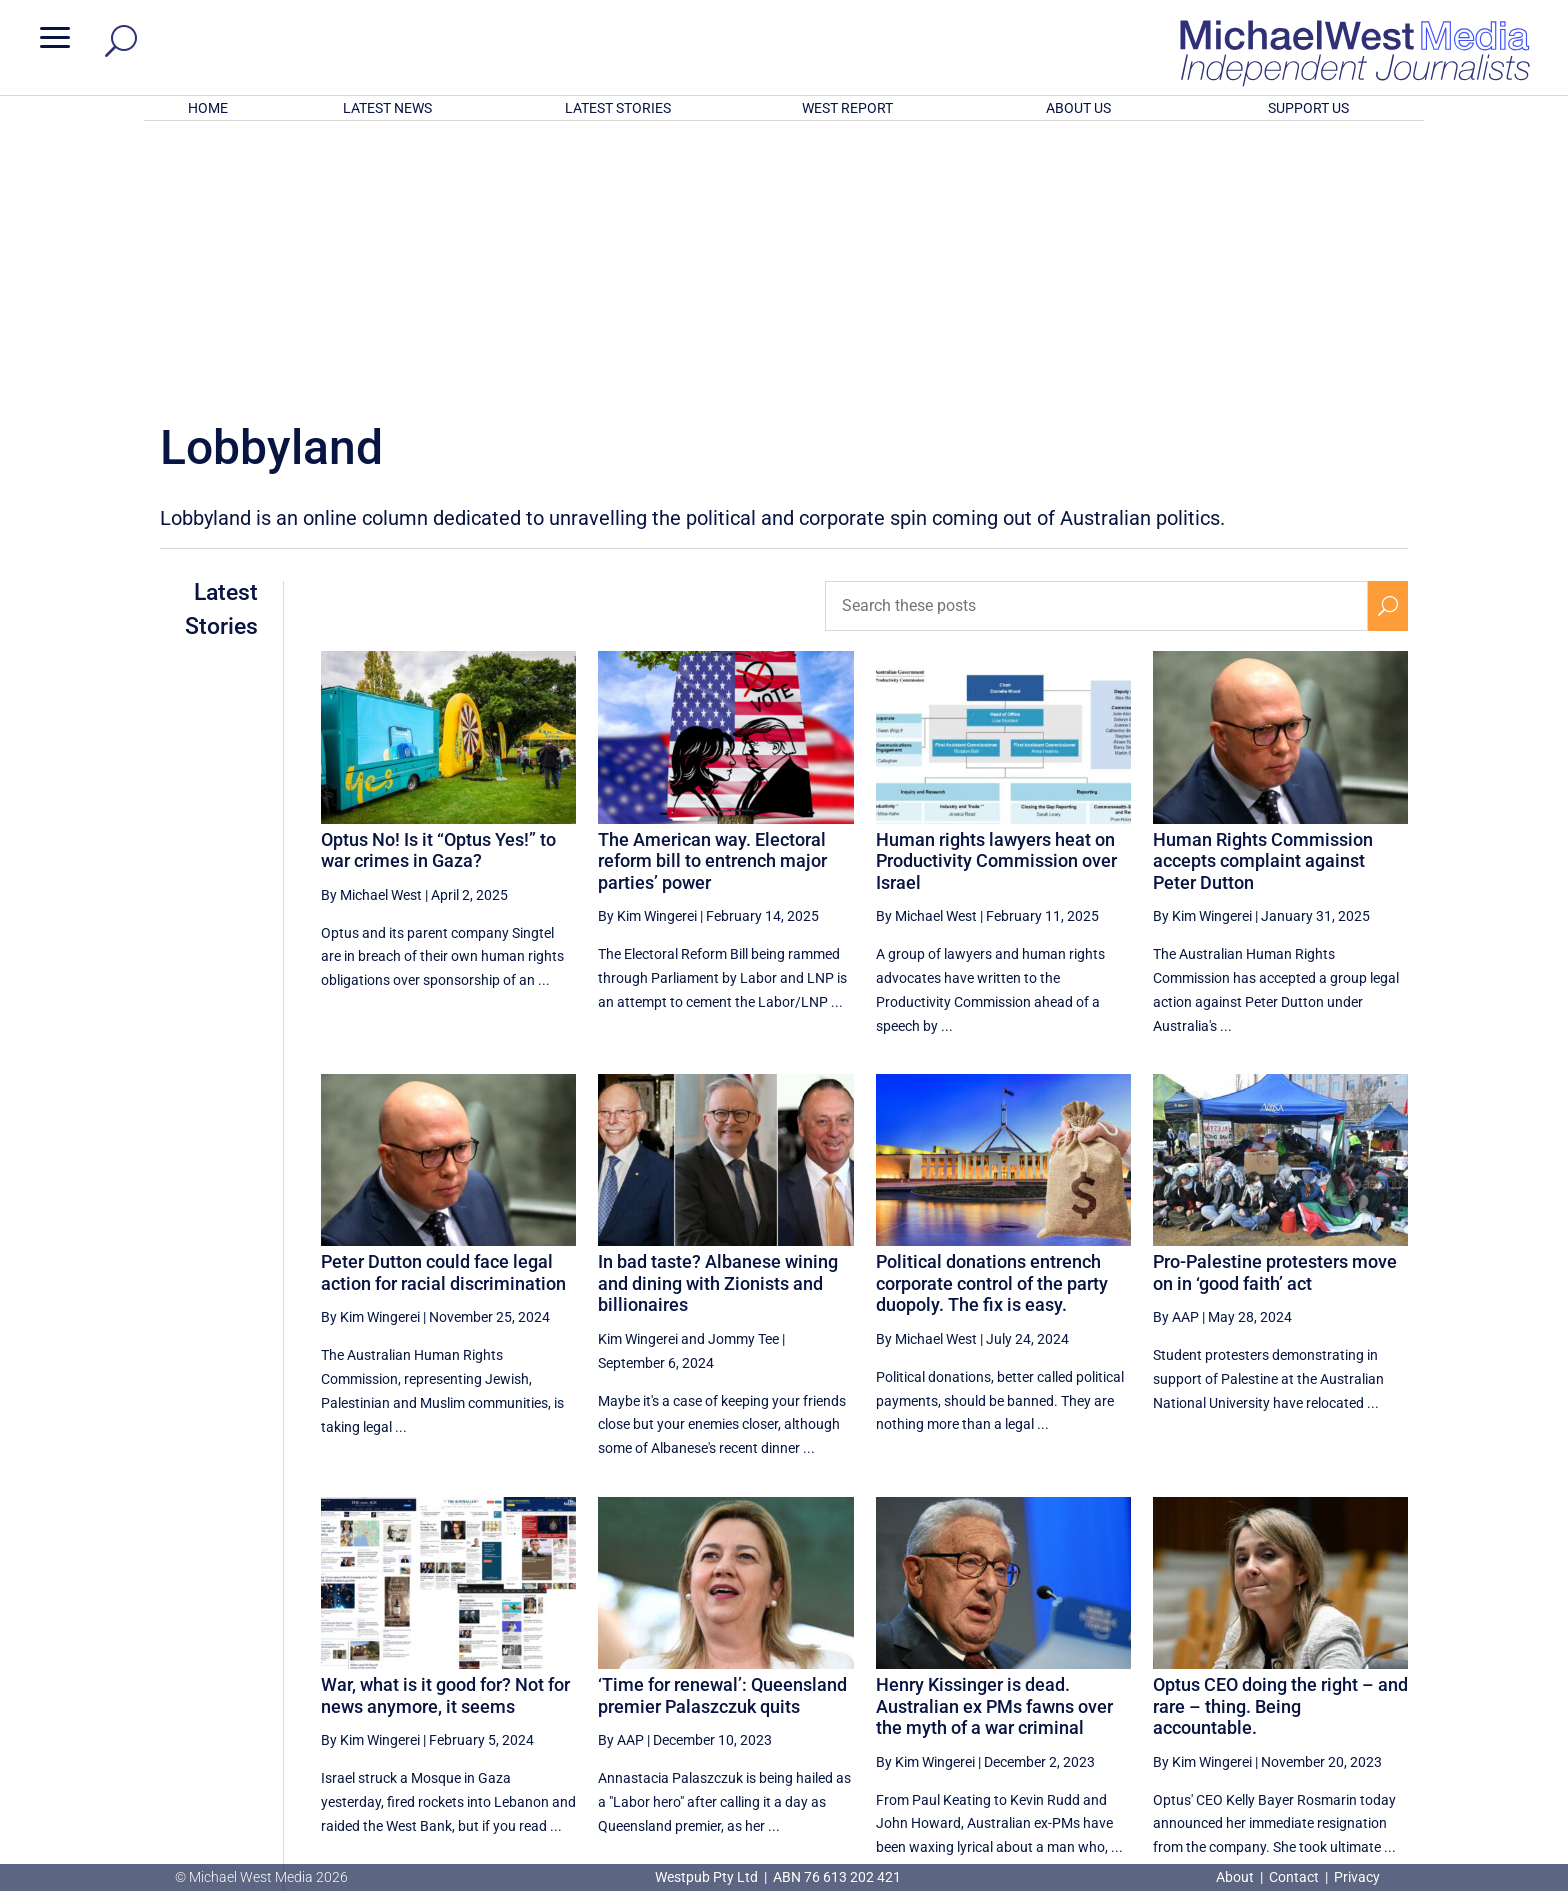 The image size is (1568, 1891). Describe the element at coordinates (638, 1077) in the screenshot. I see `Kim Wingerei` at that location.